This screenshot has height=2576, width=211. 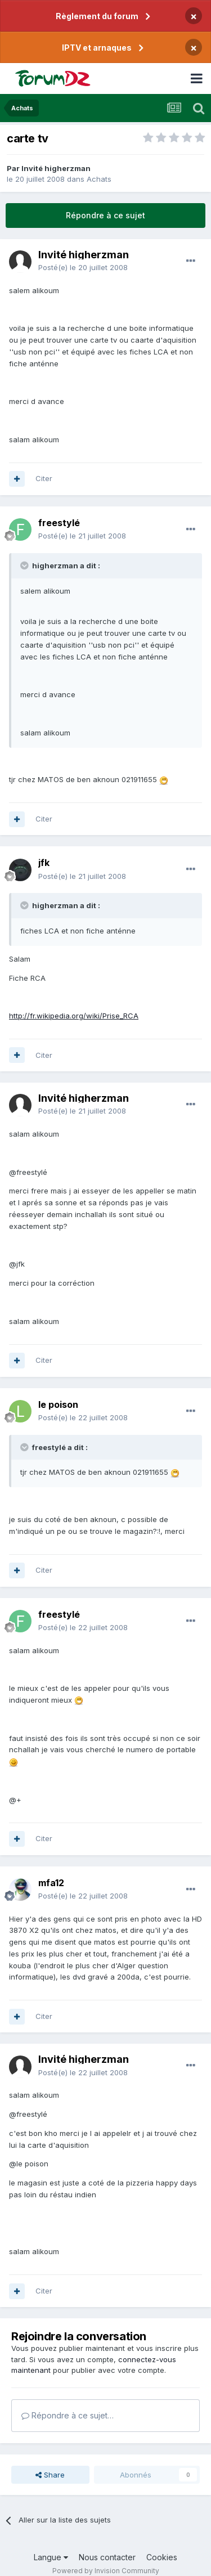 I want to click on Règlement du forum, so click(x=97, y=16).